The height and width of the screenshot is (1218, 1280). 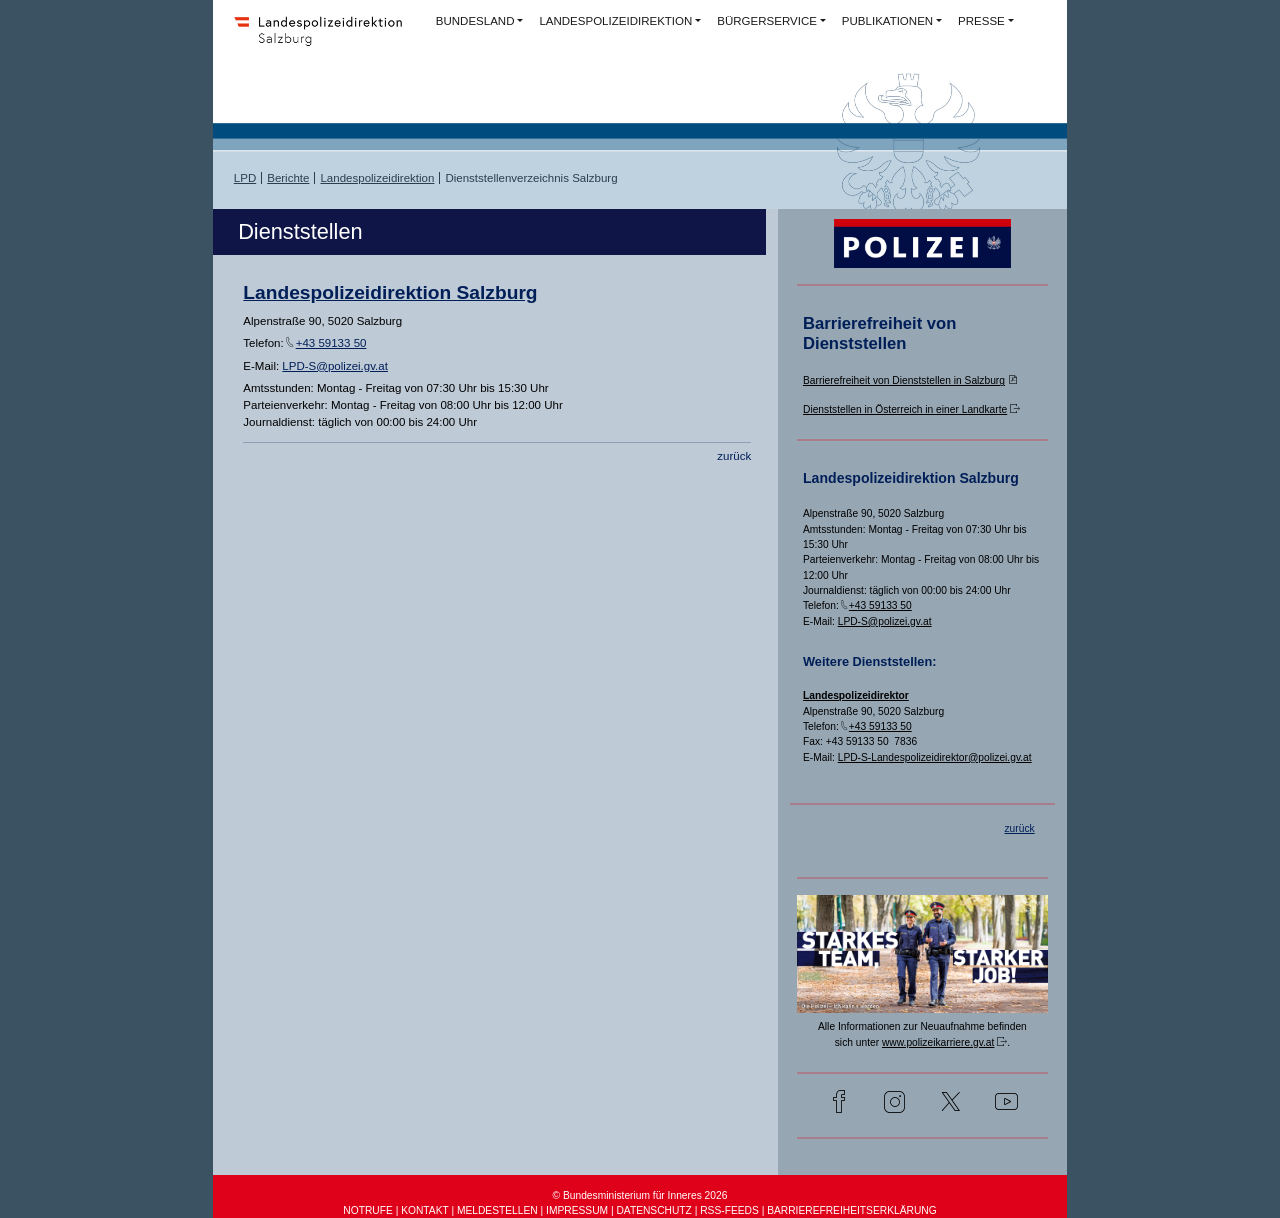 I want to click on DATENSCHUTZ, so click(x=653, y=1210).